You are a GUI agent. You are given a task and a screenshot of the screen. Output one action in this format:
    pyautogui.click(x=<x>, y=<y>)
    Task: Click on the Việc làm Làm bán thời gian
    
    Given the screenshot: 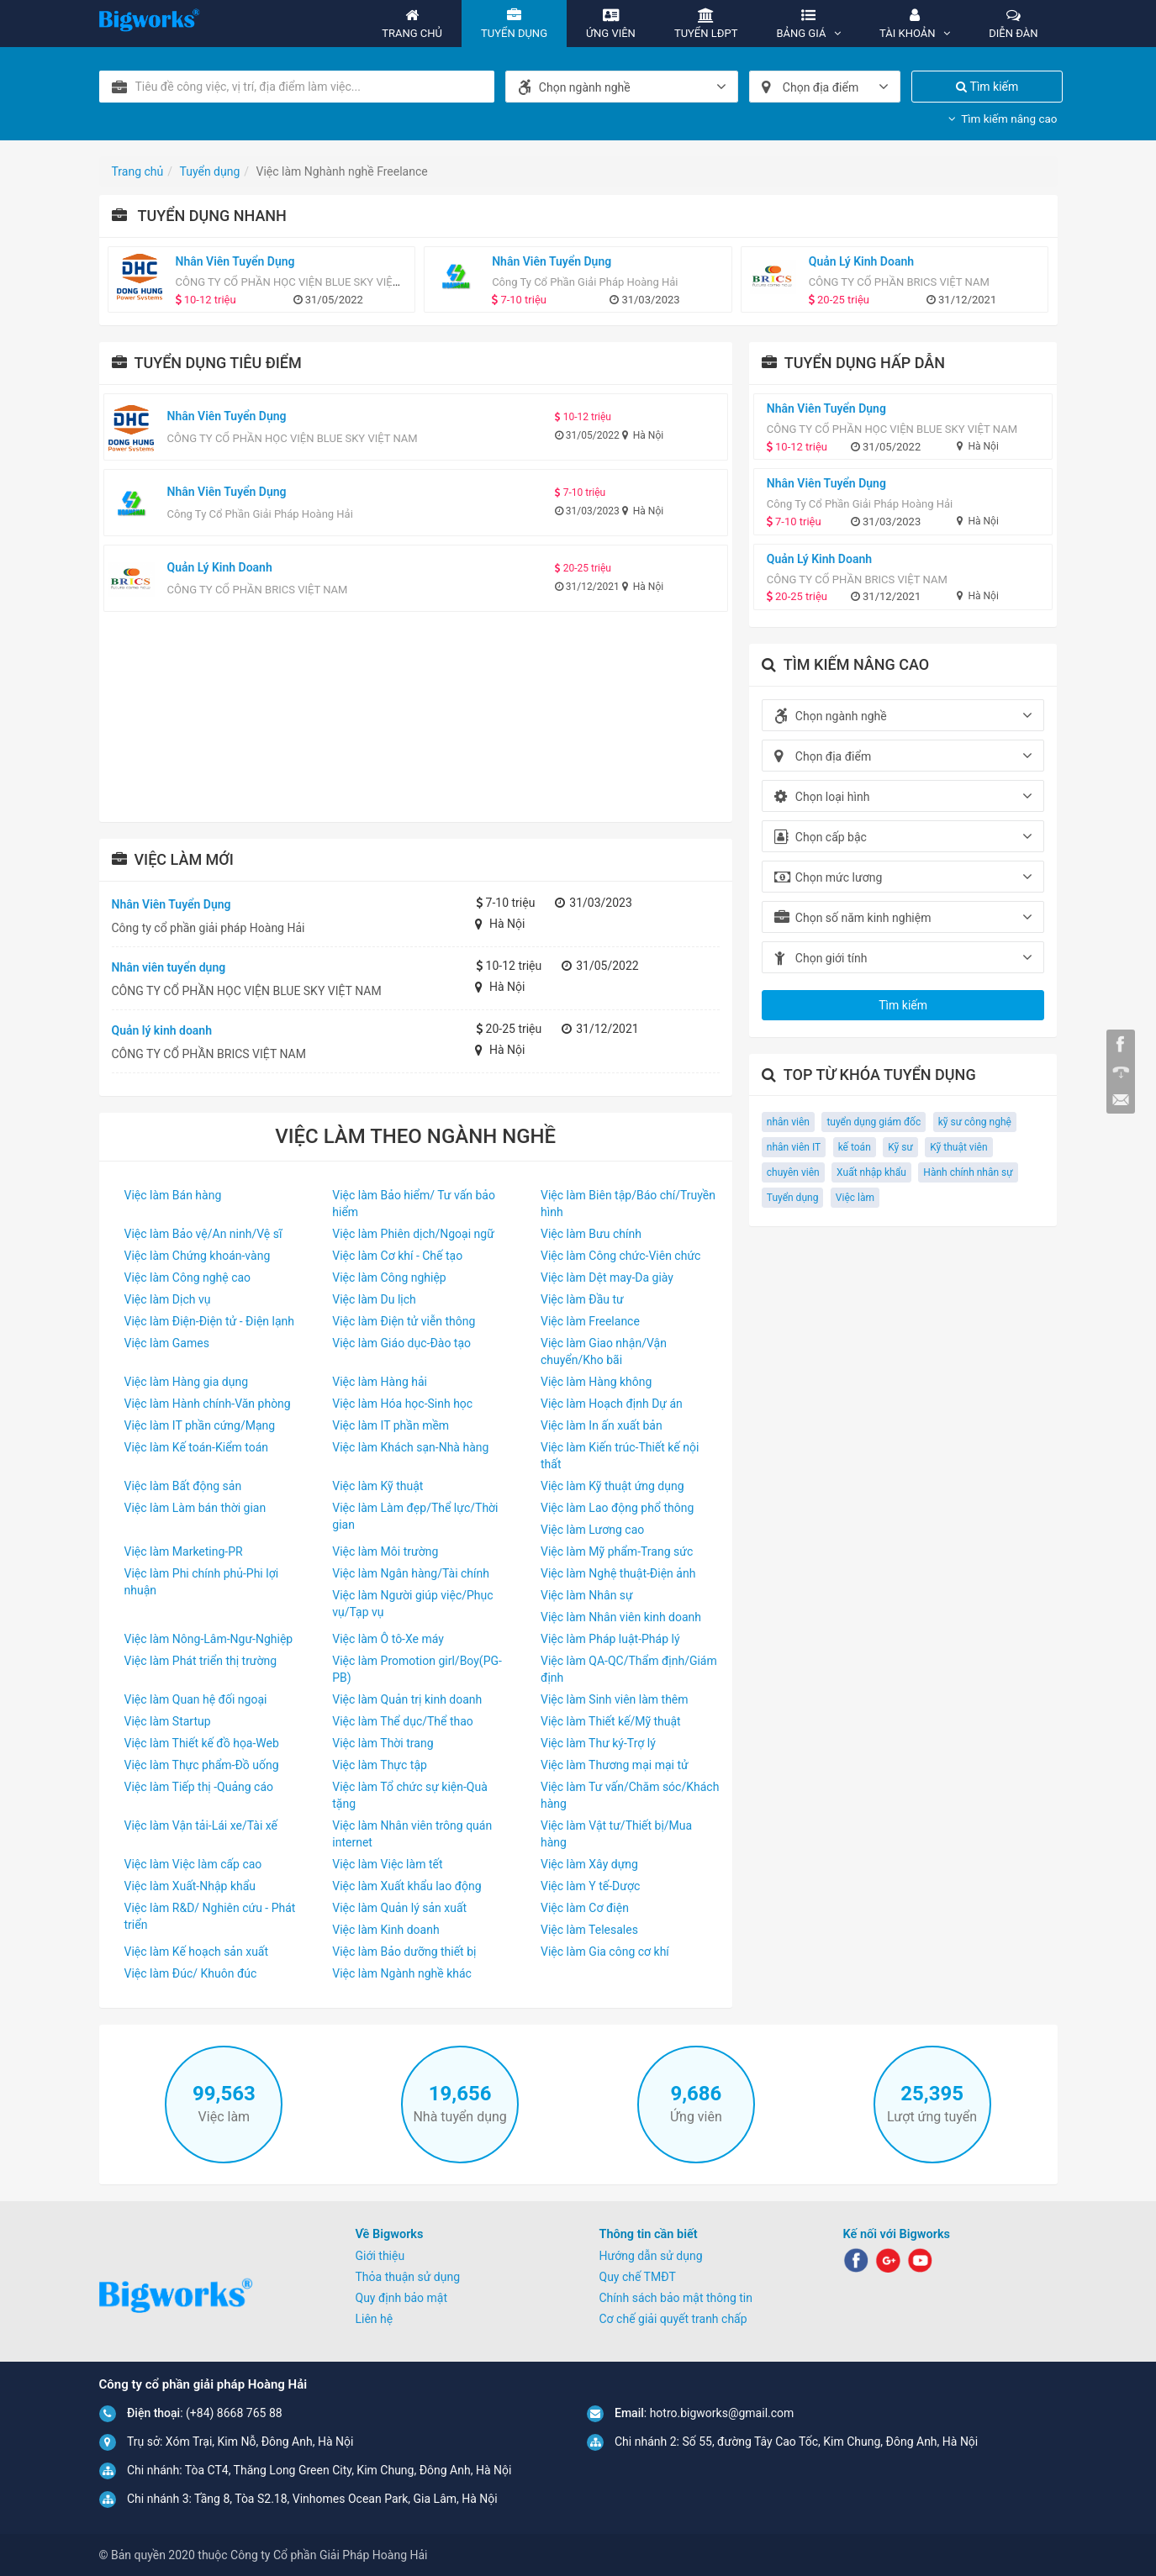 What is the action you would take?
    pyautogui.click(x=195, y=1508)
    